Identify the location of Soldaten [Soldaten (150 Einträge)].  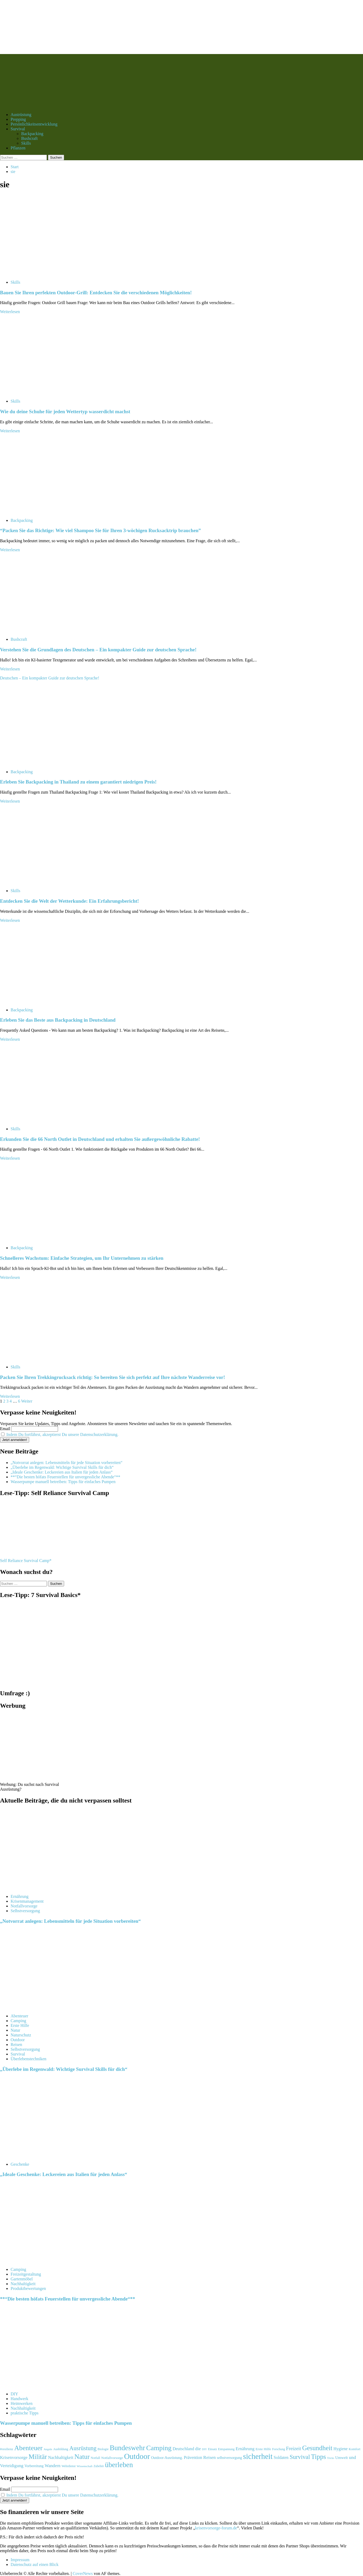
(281, 2457).